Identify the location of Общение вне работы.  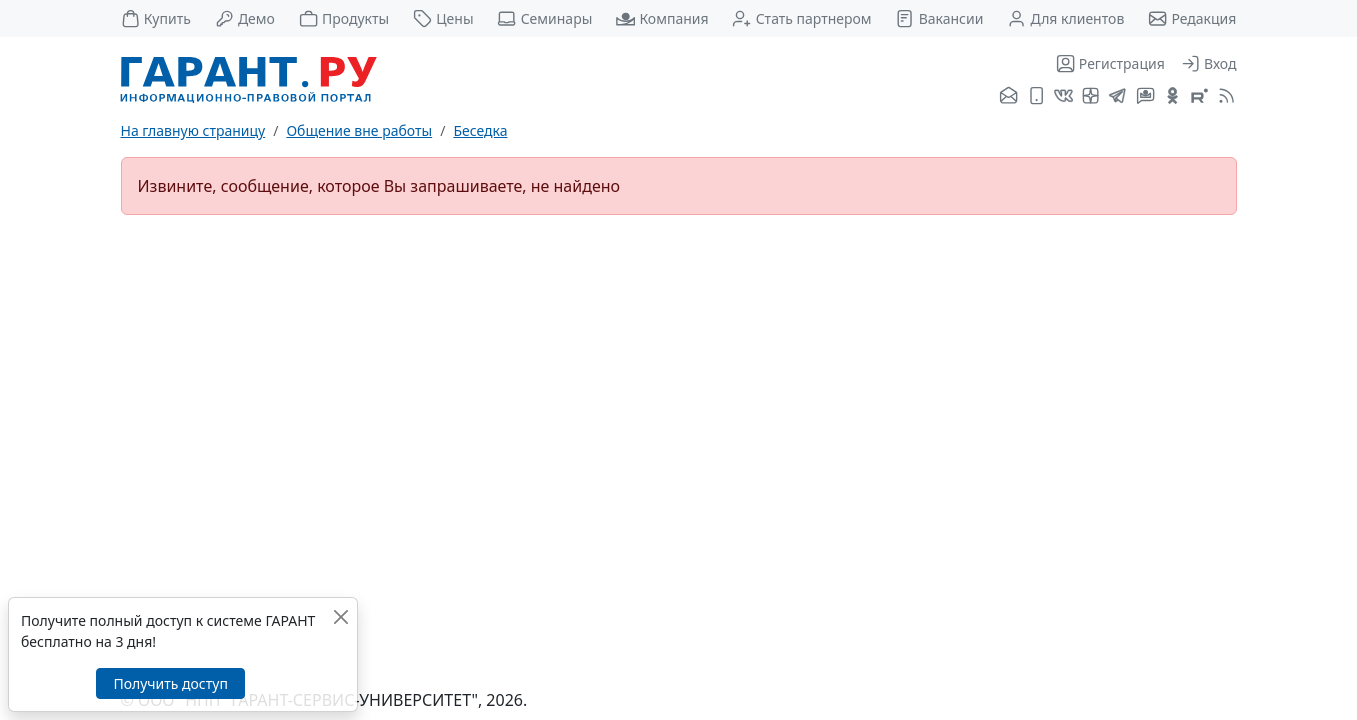
(359, 130).